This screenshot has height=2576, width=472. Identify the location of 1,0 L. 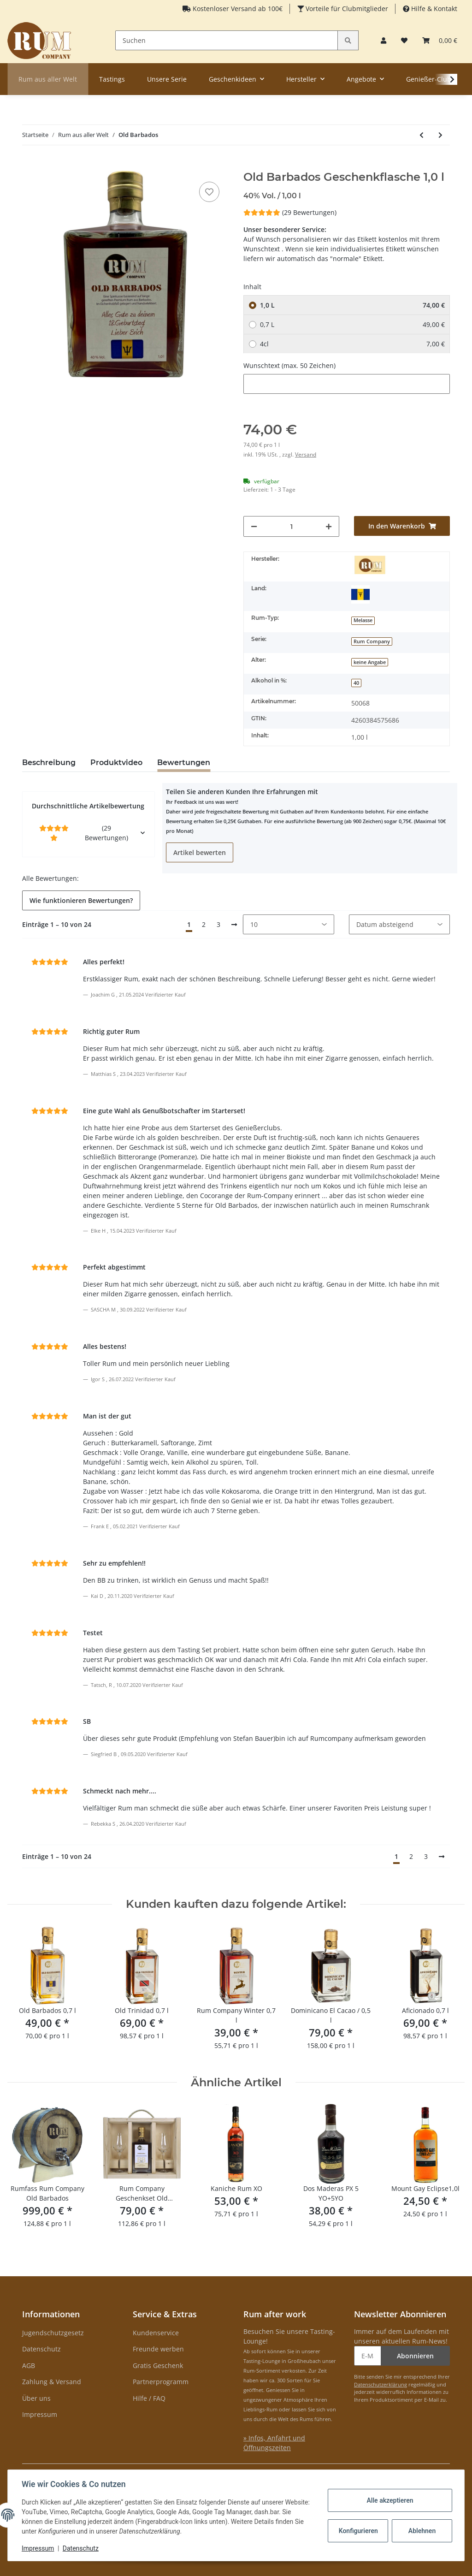
(352, 305).